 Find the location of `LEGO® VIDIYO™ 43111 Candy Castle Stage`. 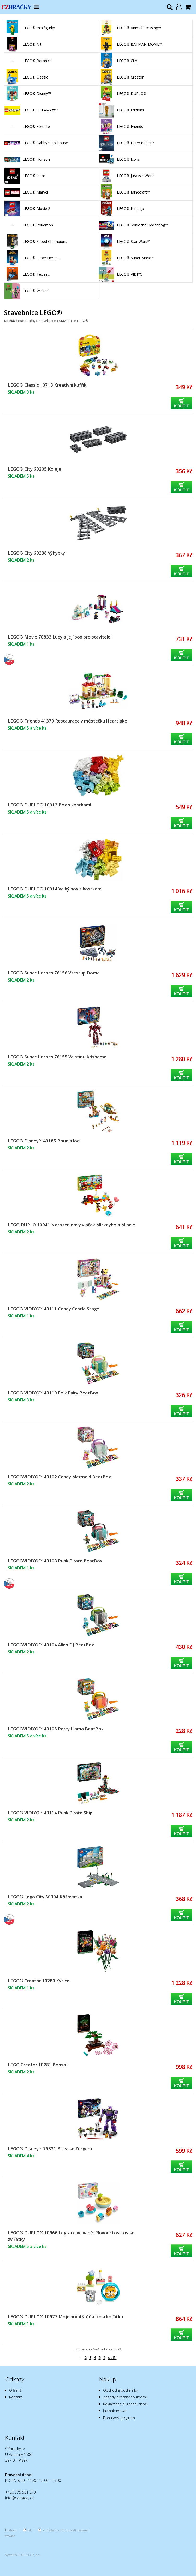

LEGO® VIDIYO™ 43111 Candy Castle Stage is located at coordinates (53, 1309).